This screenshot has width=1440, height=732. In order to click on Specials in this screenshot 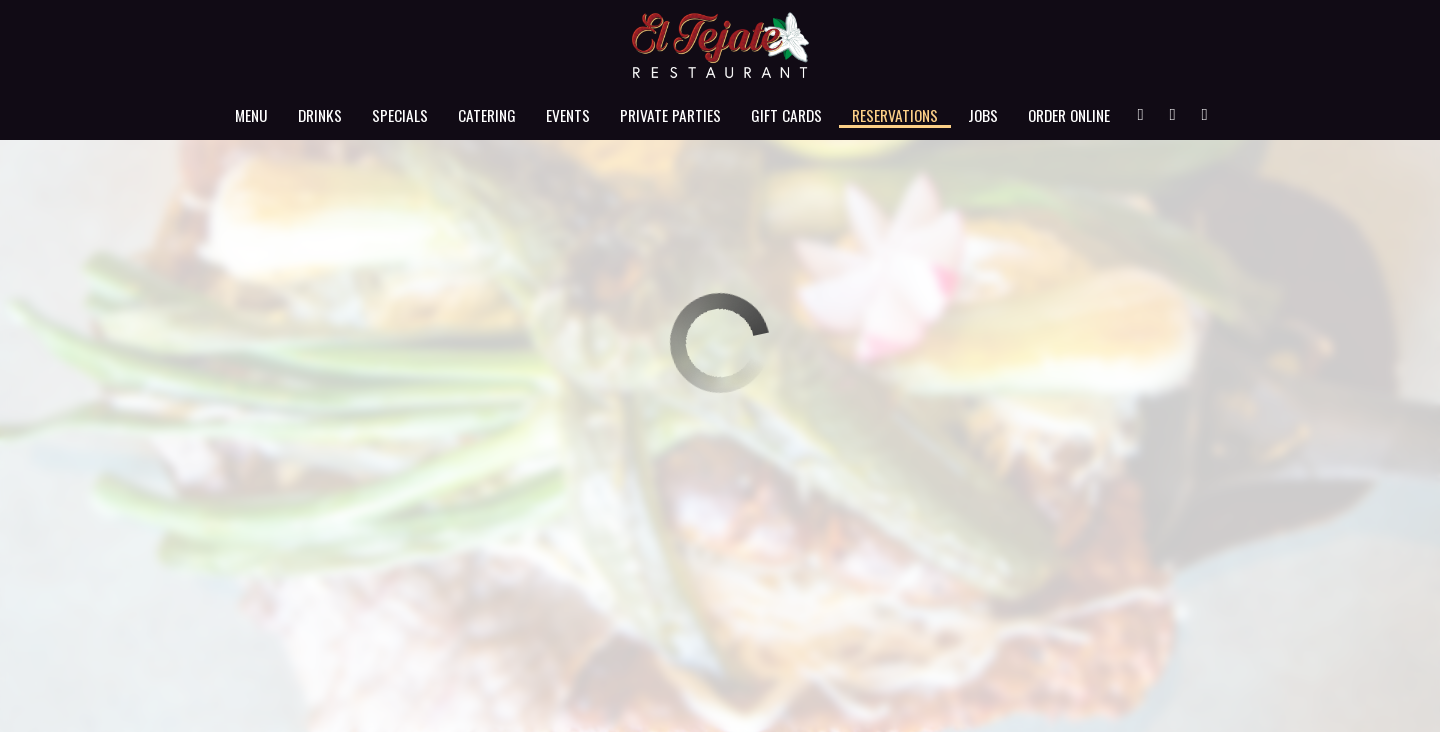, I will do `click(400, 115)`.